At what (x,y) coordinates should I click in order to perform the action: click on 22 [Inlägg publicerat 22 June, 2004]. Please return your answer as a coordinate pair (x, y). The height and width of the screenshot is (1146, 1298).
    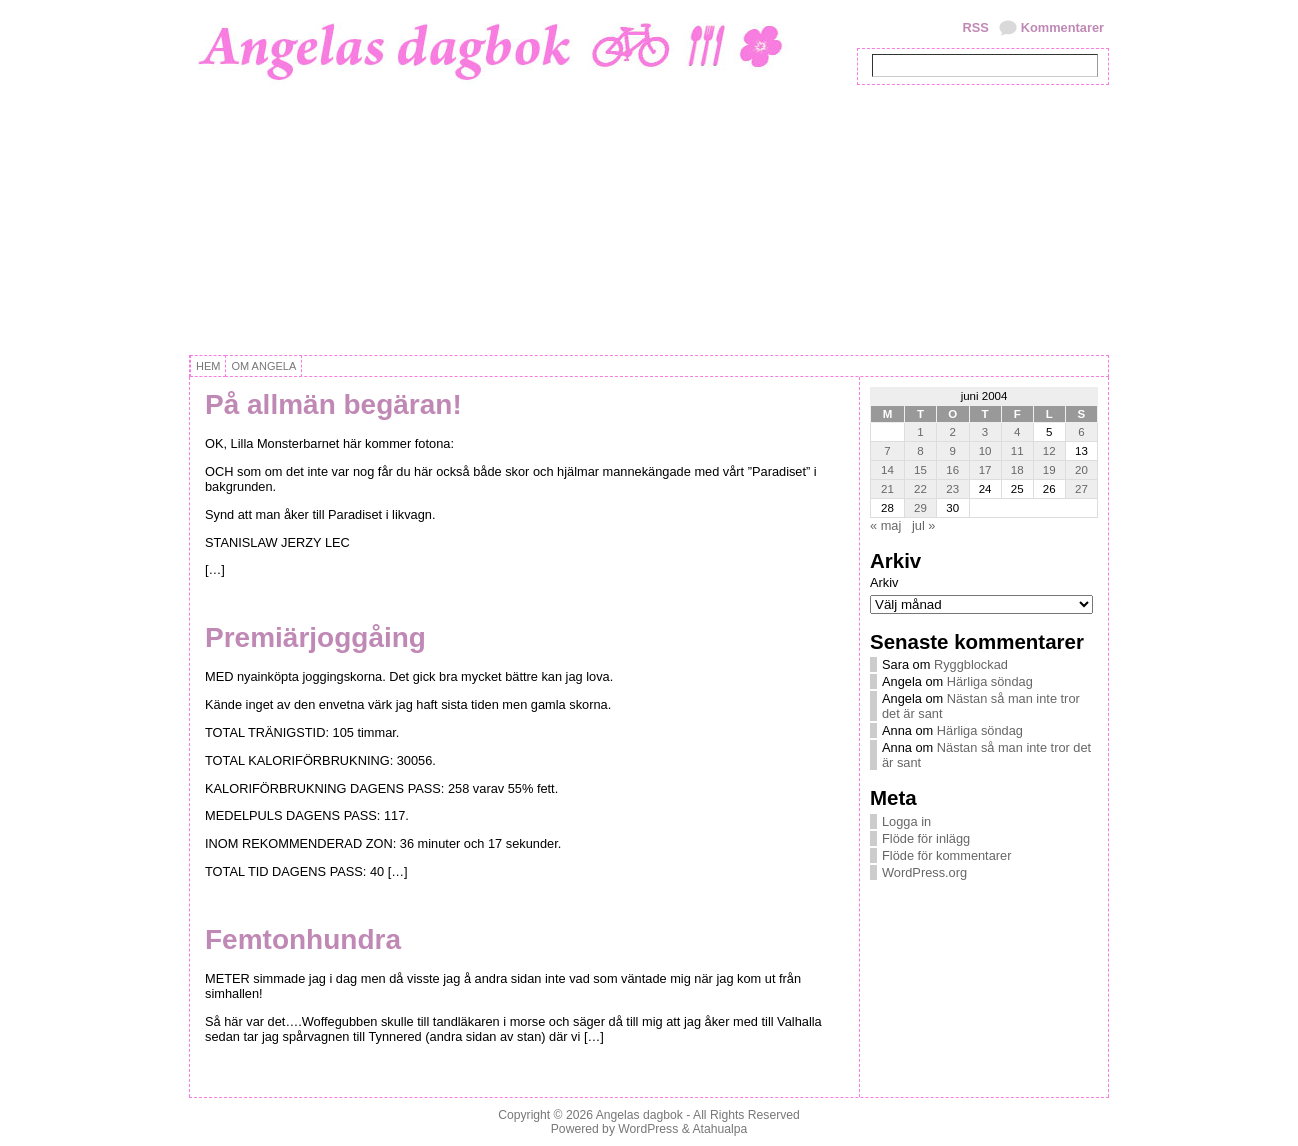
    Looking at the image, I should click on (920, 489).